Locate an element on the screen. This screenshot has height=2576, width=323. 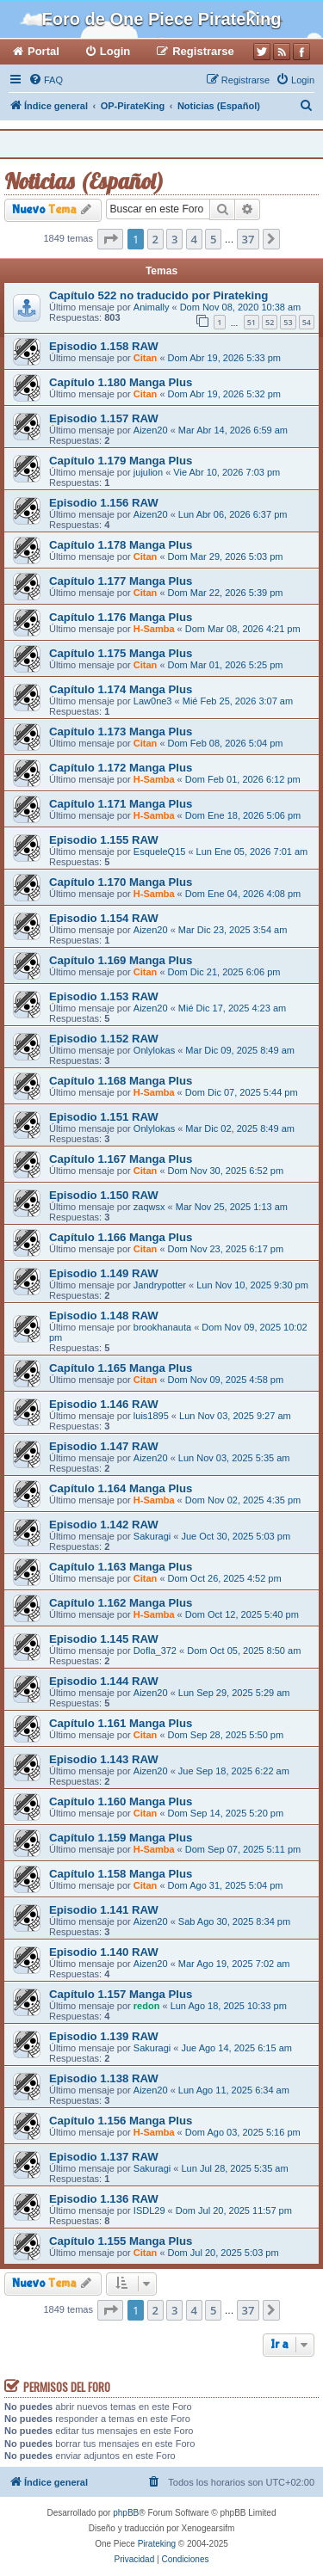
Dofla_372 is located at coordinates (155, 1650).